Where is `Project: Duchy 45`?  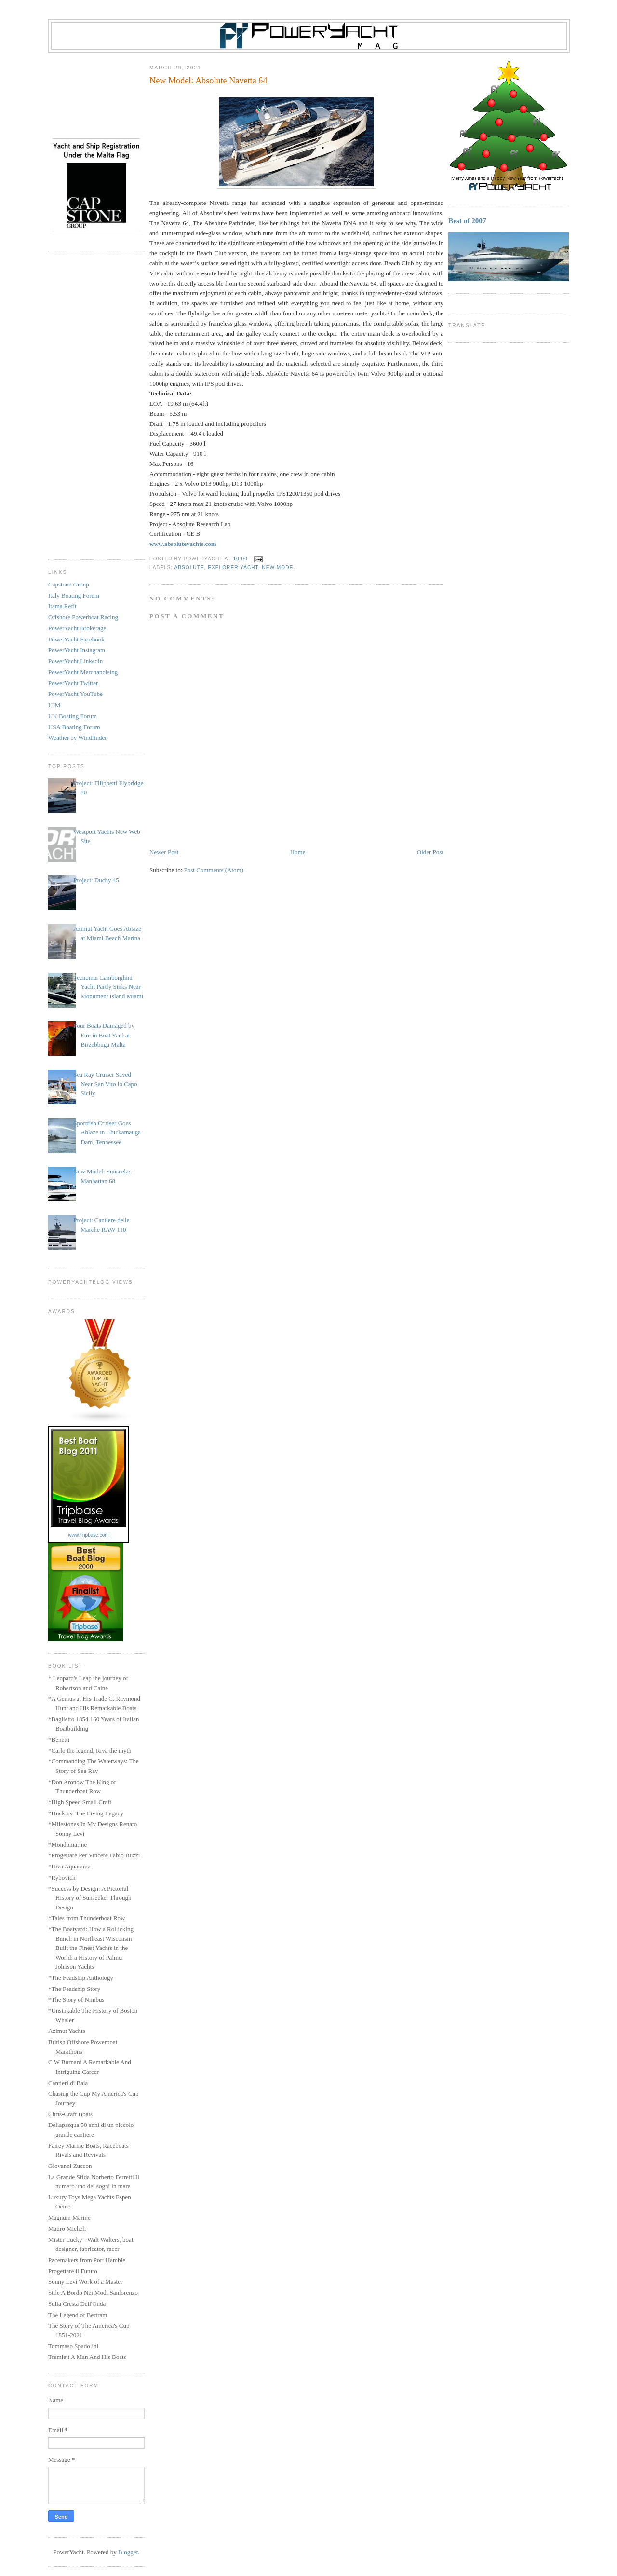
Project: Duchy 45 is located at coordinates (96, 880).